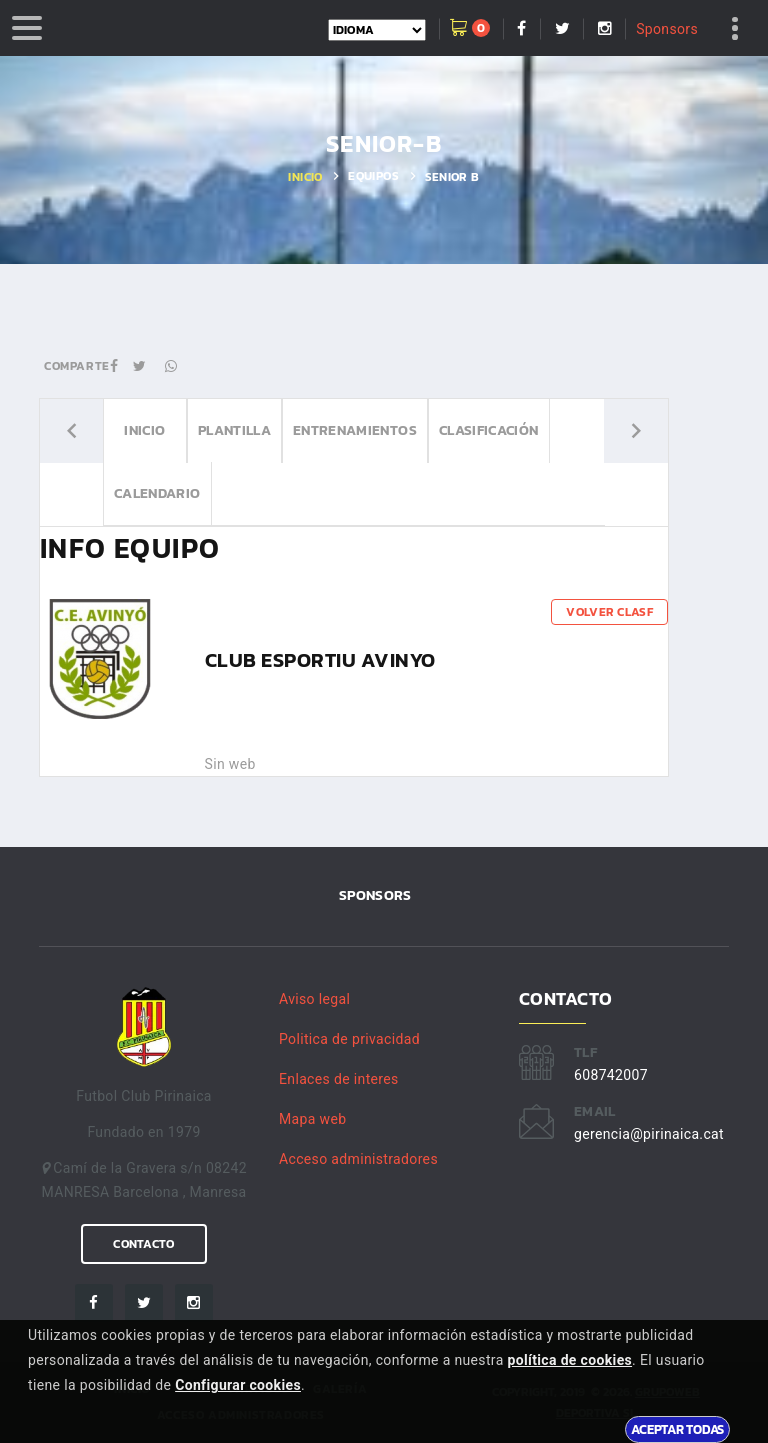 The image size is (768, 1443). I want to click on política de cookies, so click(569, 1360).